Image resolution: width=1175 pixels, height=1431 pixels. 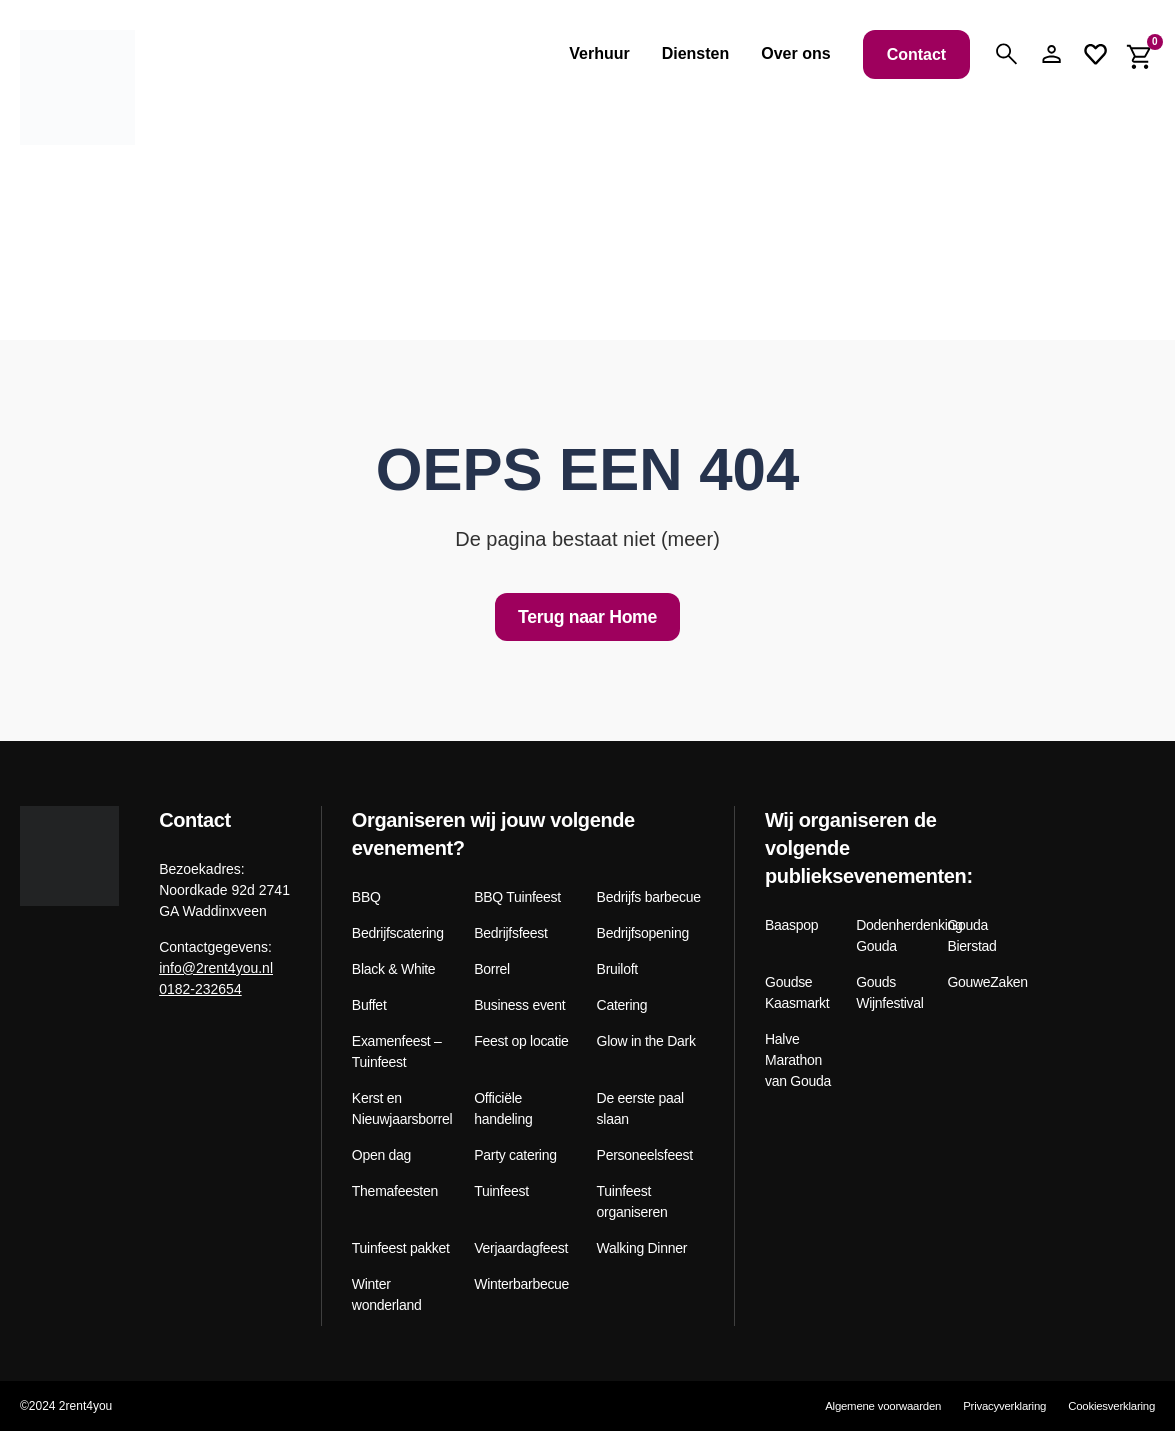 I want to click on Examenfeest – Tuinfeest, so click(x=397, y=1052).